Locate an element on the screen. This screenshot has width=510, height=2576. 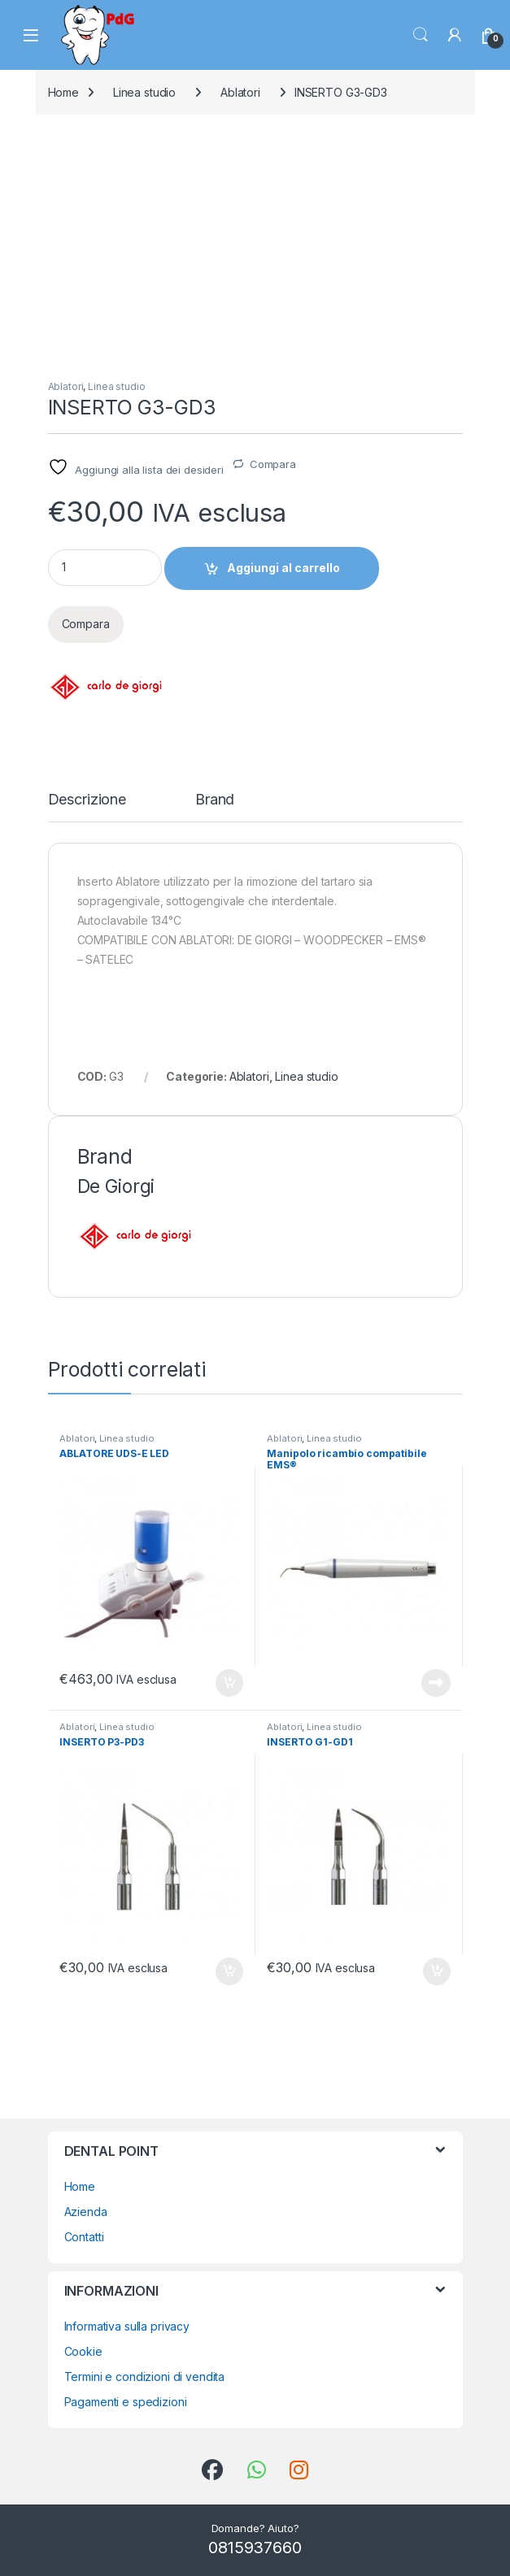
Cookie is located at coordinates (83, 2351).